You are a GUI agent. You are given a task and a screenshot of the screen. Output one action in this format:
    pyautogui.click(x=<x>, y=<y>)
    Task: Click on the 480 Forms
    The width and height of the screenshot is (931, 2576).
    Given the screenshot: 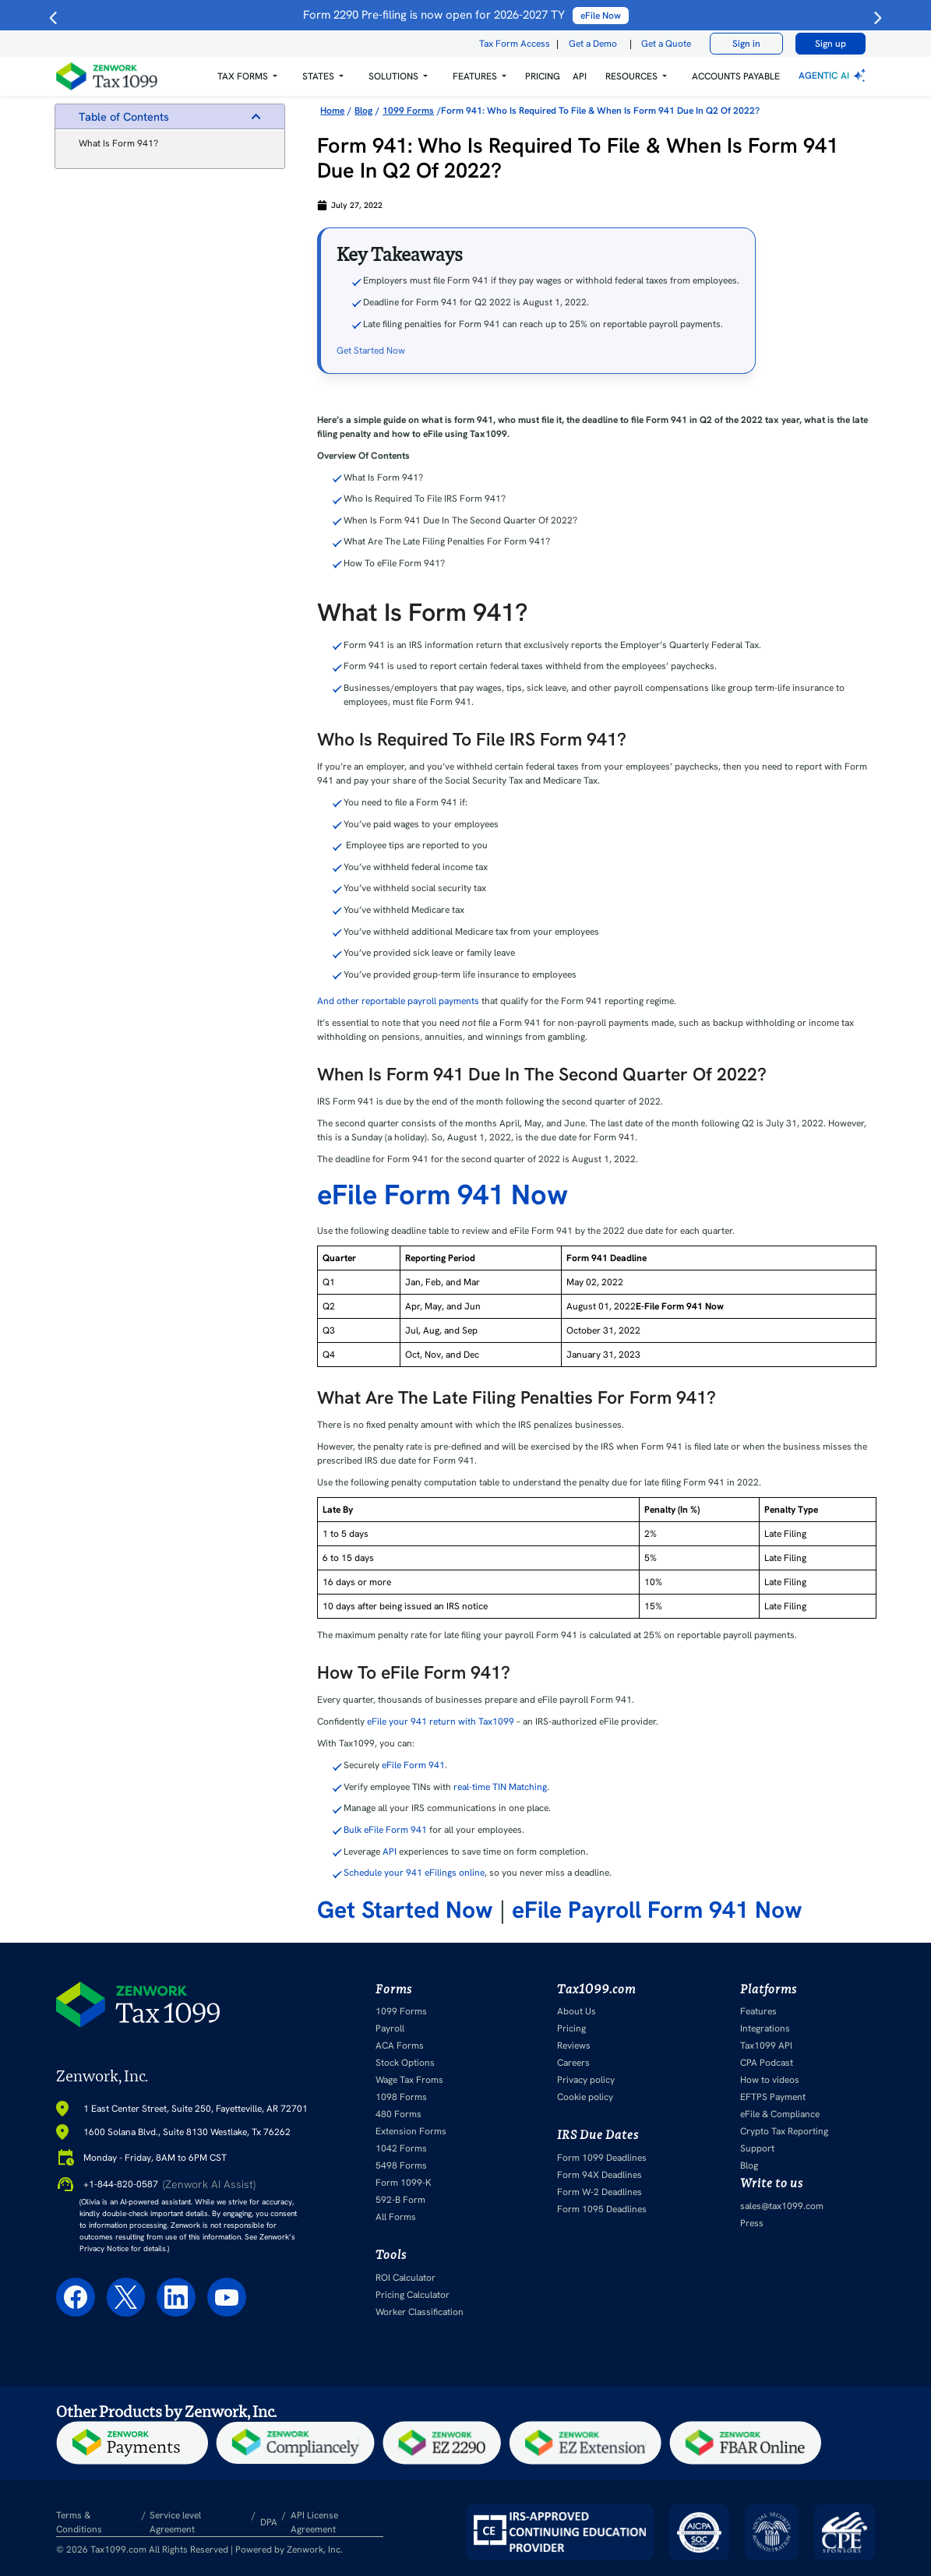 What is the action you would take?
    pyautogui.click(x=398, y=2114)
    